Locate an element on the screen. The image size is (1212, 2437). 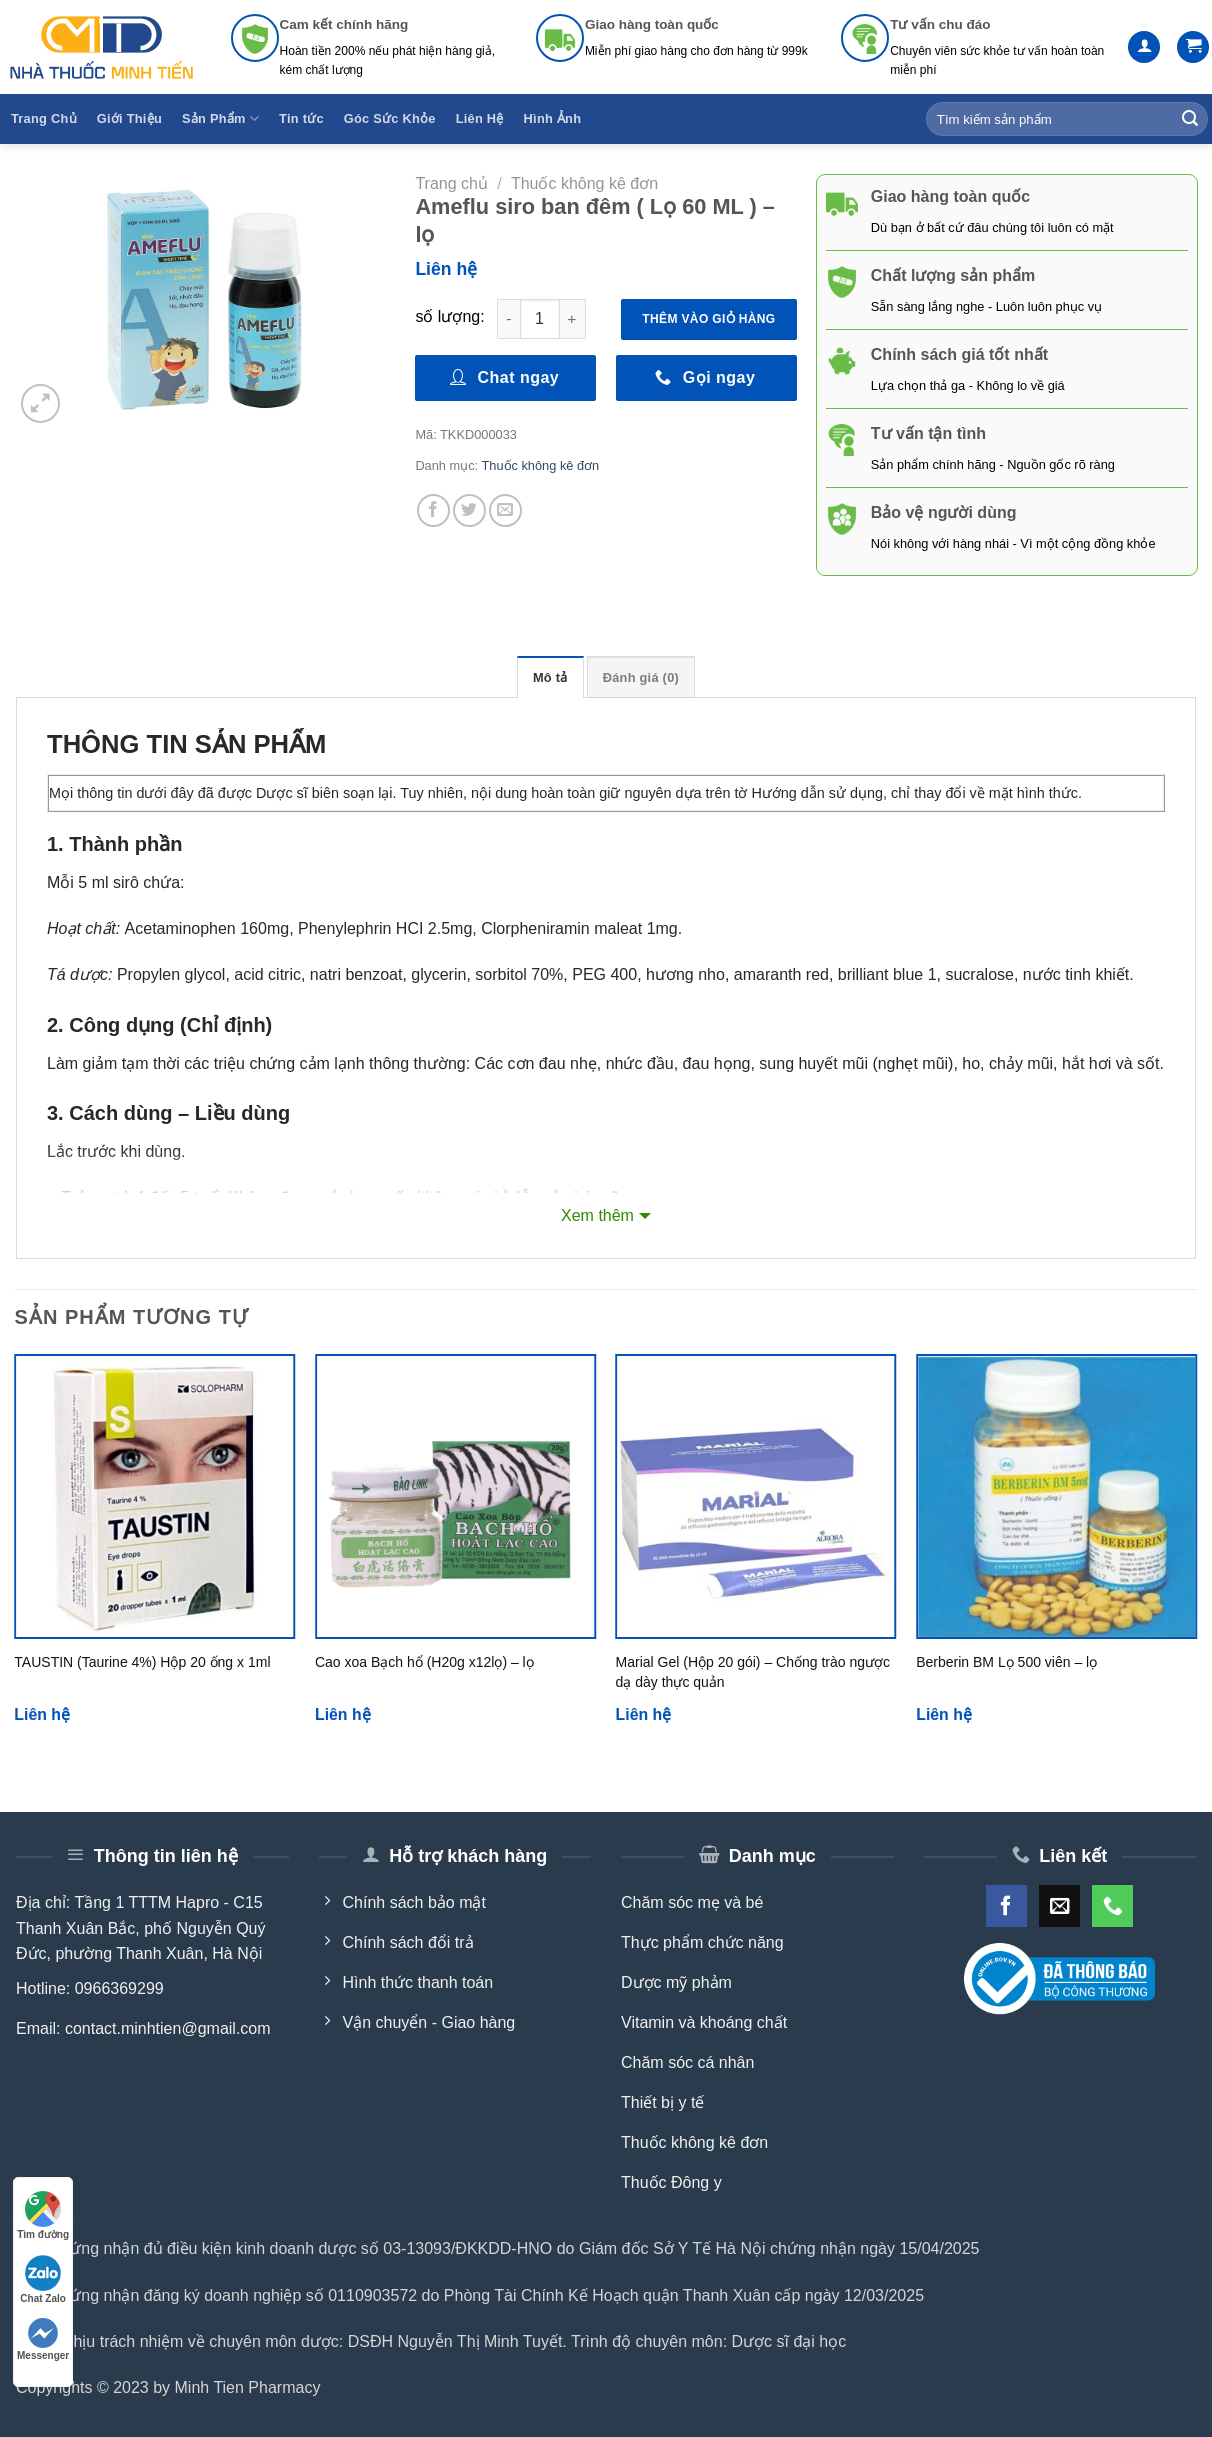
[Email to a Friend] is located at coordinates (505, 510).